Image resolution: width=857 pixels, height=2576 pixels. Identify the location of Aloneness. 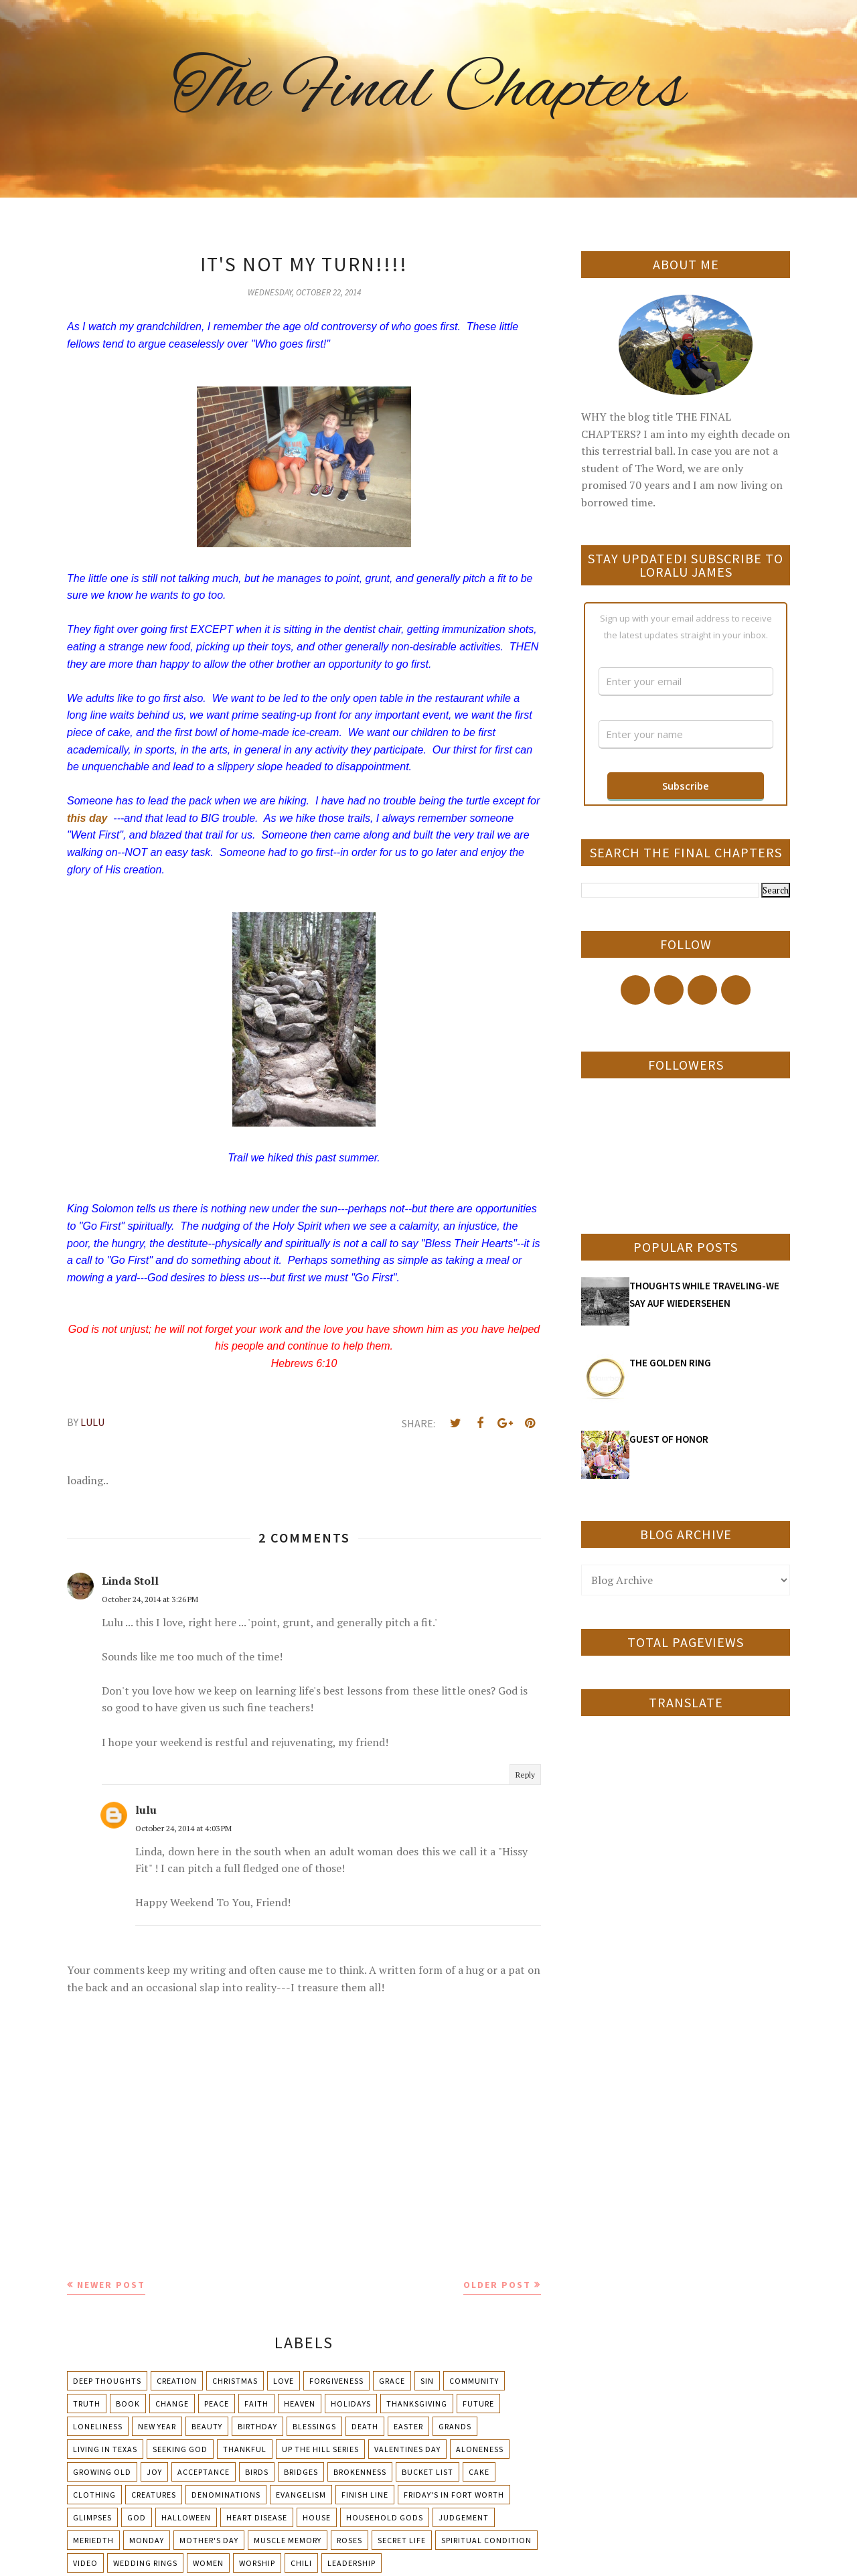
(479, 2449).